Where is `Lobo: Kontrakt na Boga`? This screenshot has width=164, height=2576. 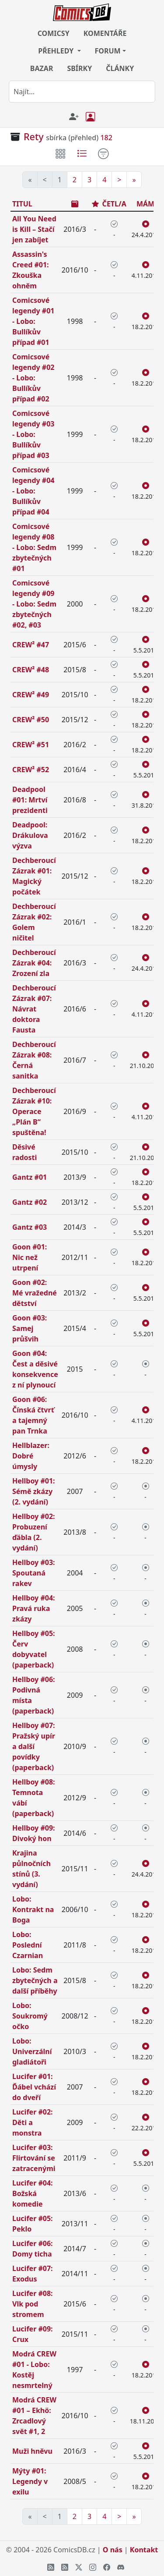 Lobo: Kontrakt na Boga is located at coordinates (33, 1909).